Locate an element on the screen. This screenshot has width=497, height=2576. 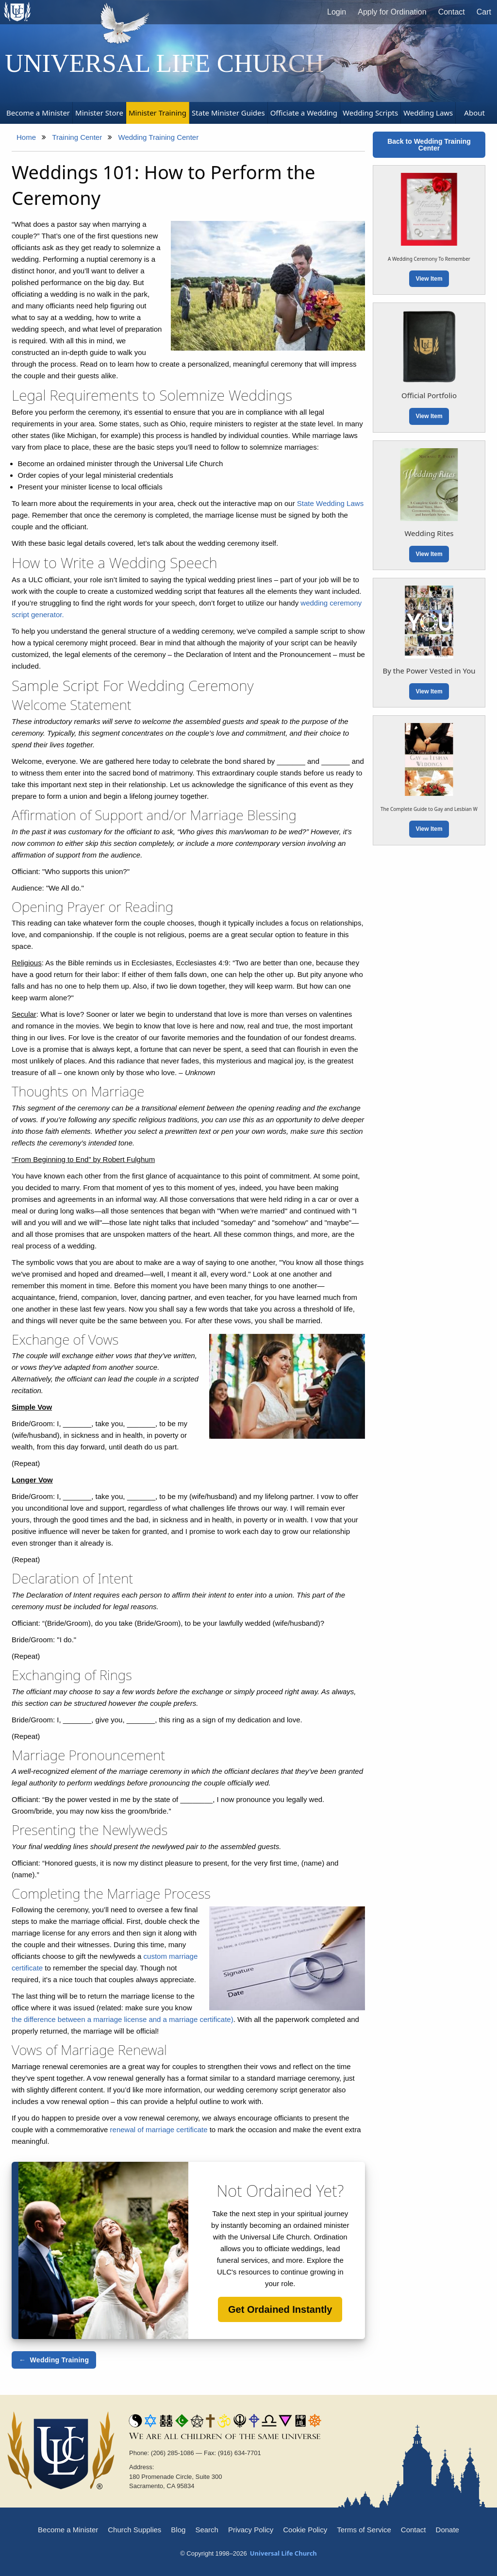
Get Ordained Instantly is located at coordinates (280, 2309).